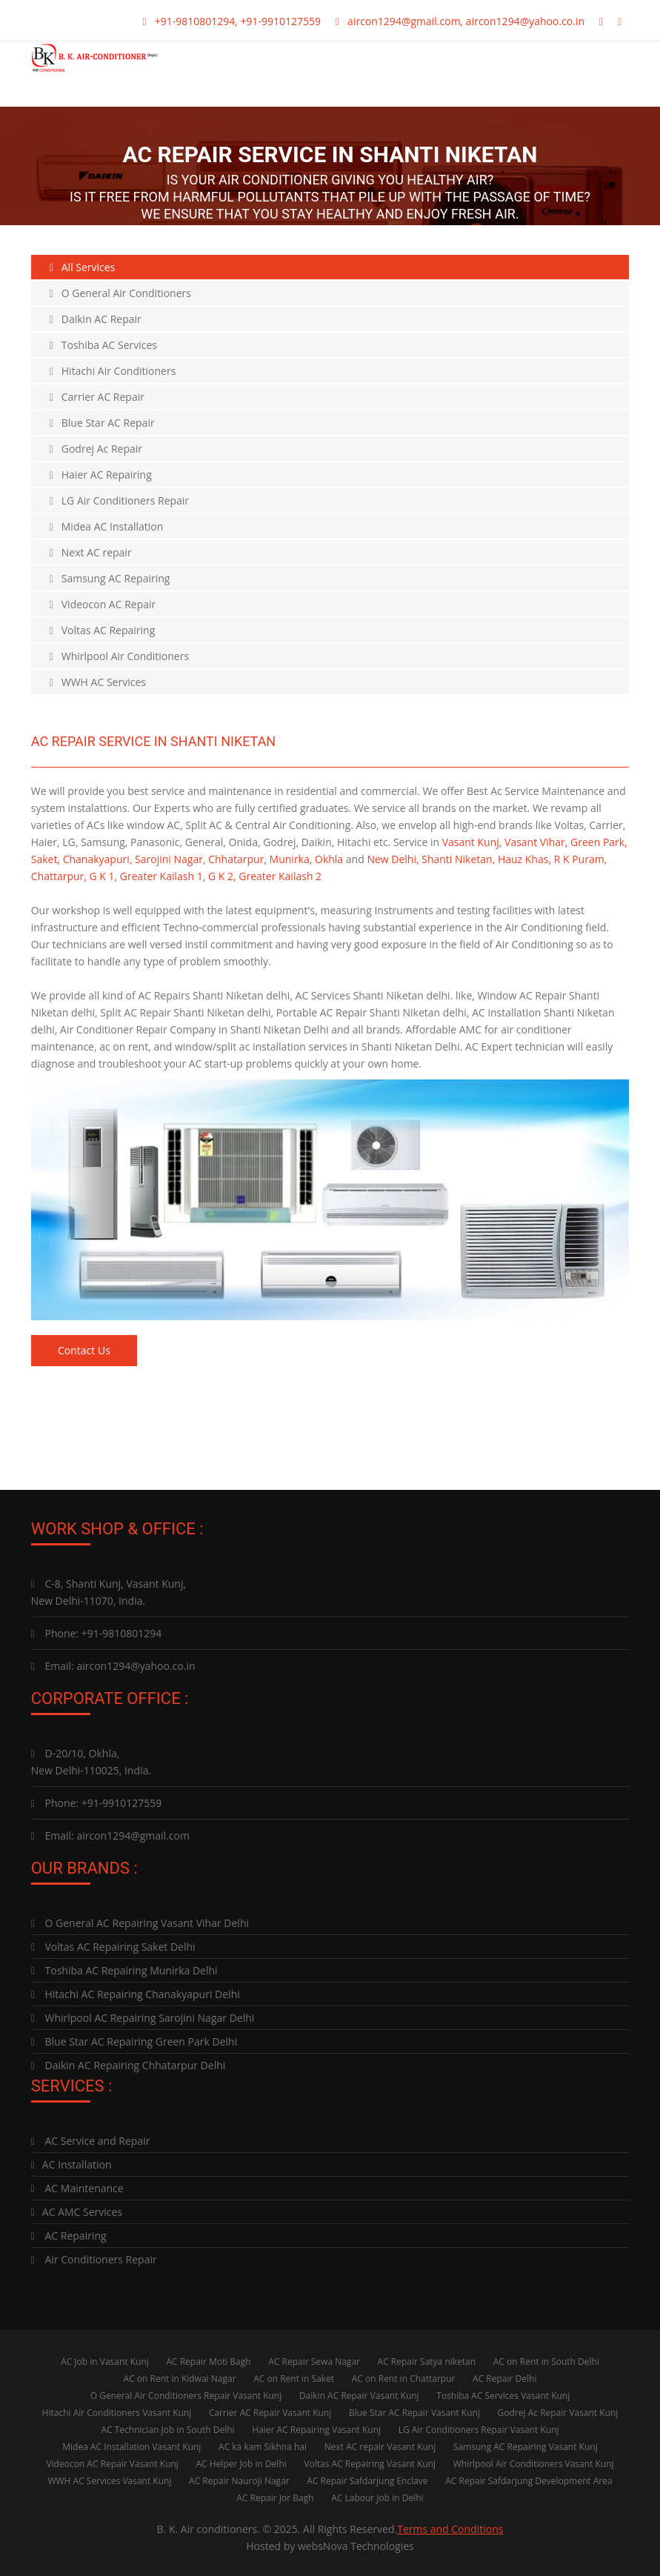 The width and height of the screenshot is (660, 2576). What do you see at coordinates (222, 876) in the screenshot?
I see `G K 2,` at bounding box center [222, 876].